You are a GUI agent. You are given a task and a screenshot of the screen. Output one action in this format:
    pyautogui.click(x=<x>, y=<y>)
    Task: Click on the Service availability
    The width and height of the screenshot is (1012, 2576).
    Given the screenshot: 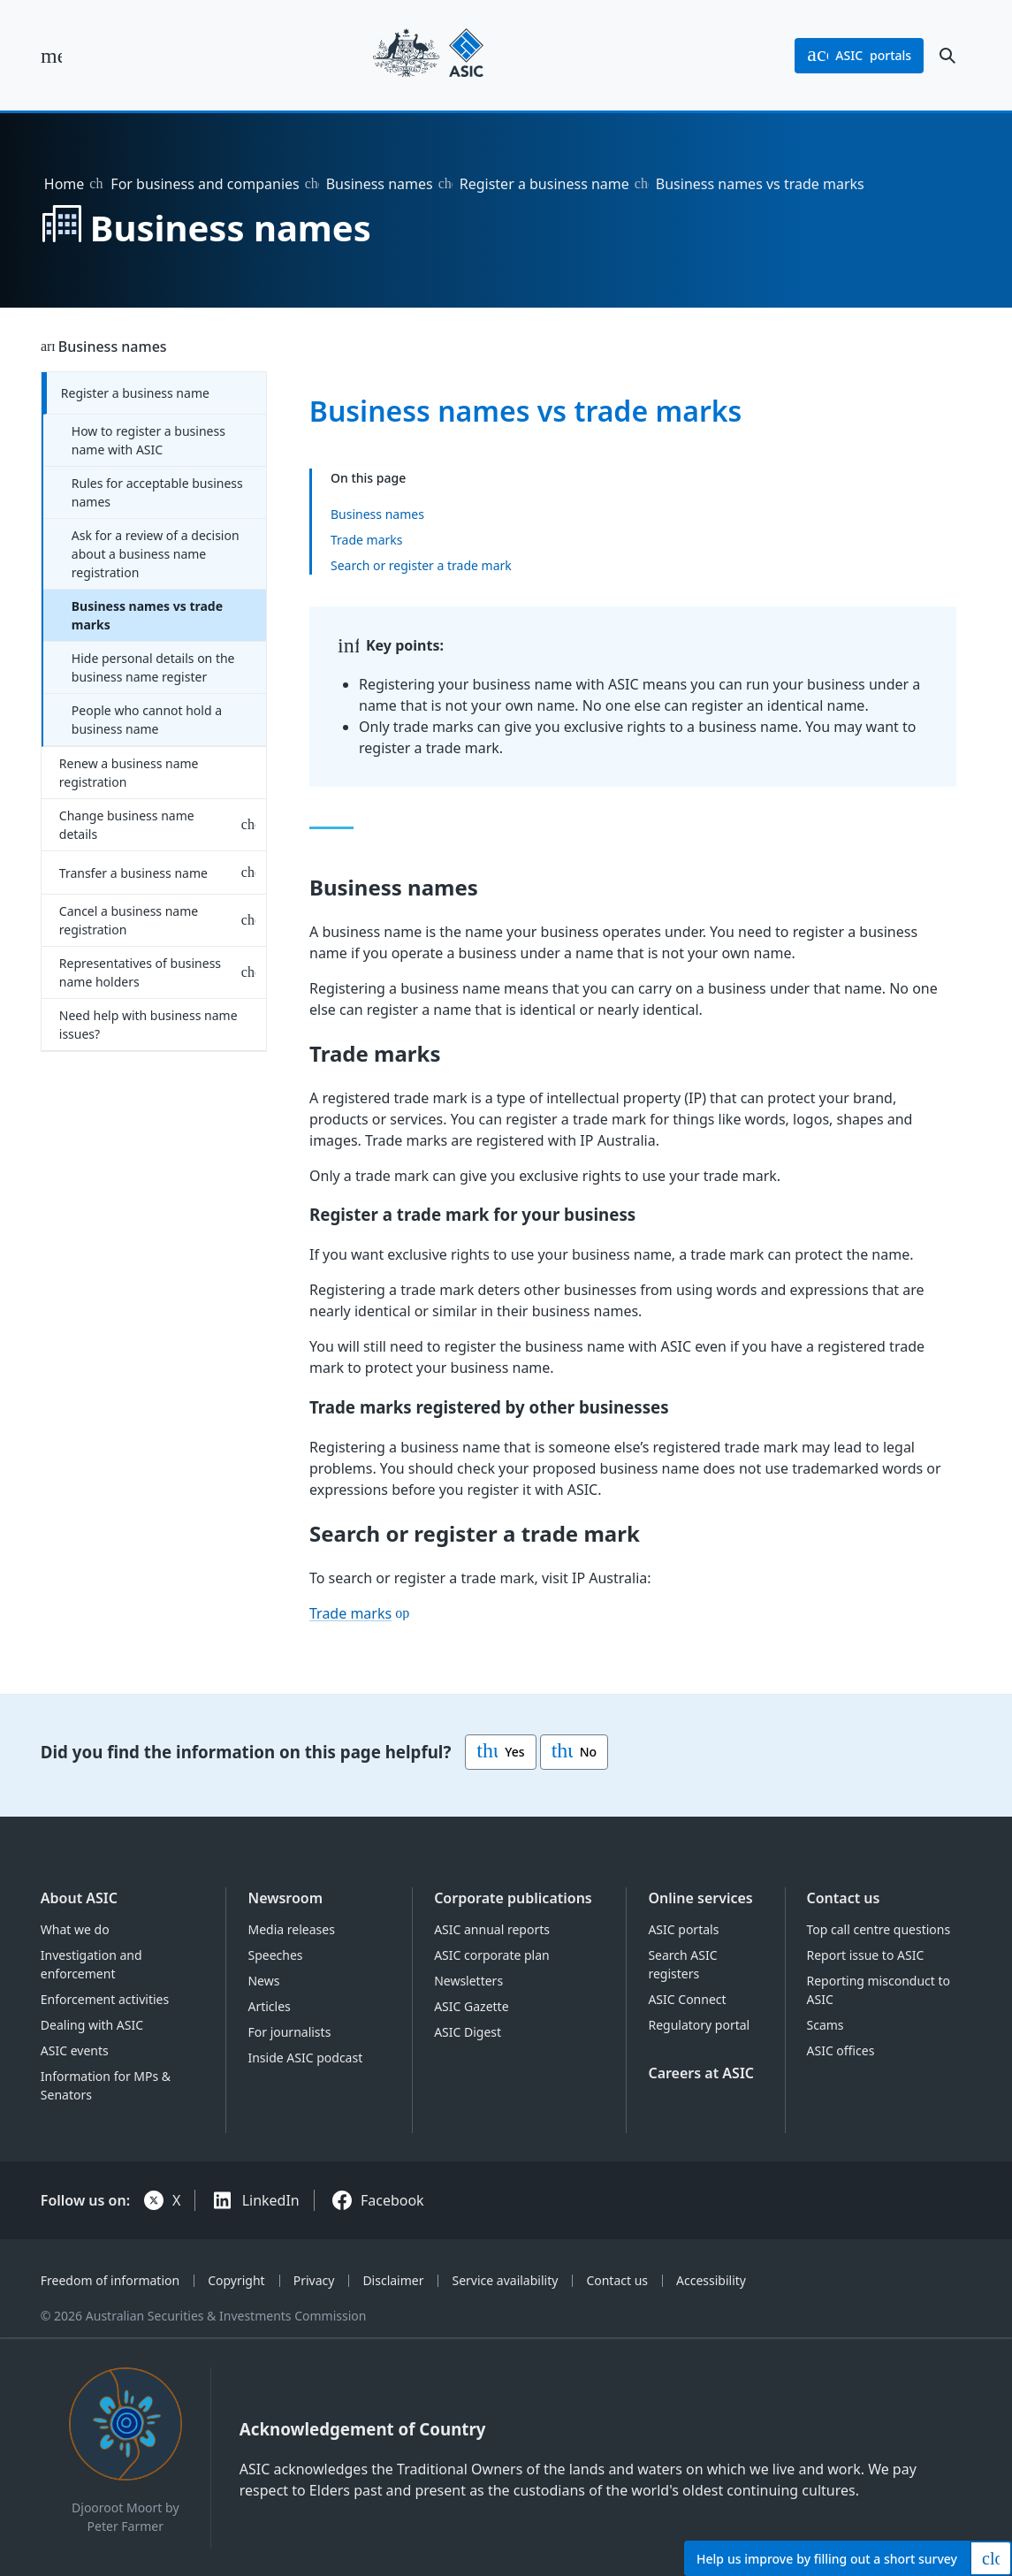 What is the action you would take?
    pyautogui.click(x=505, y=2280)
    